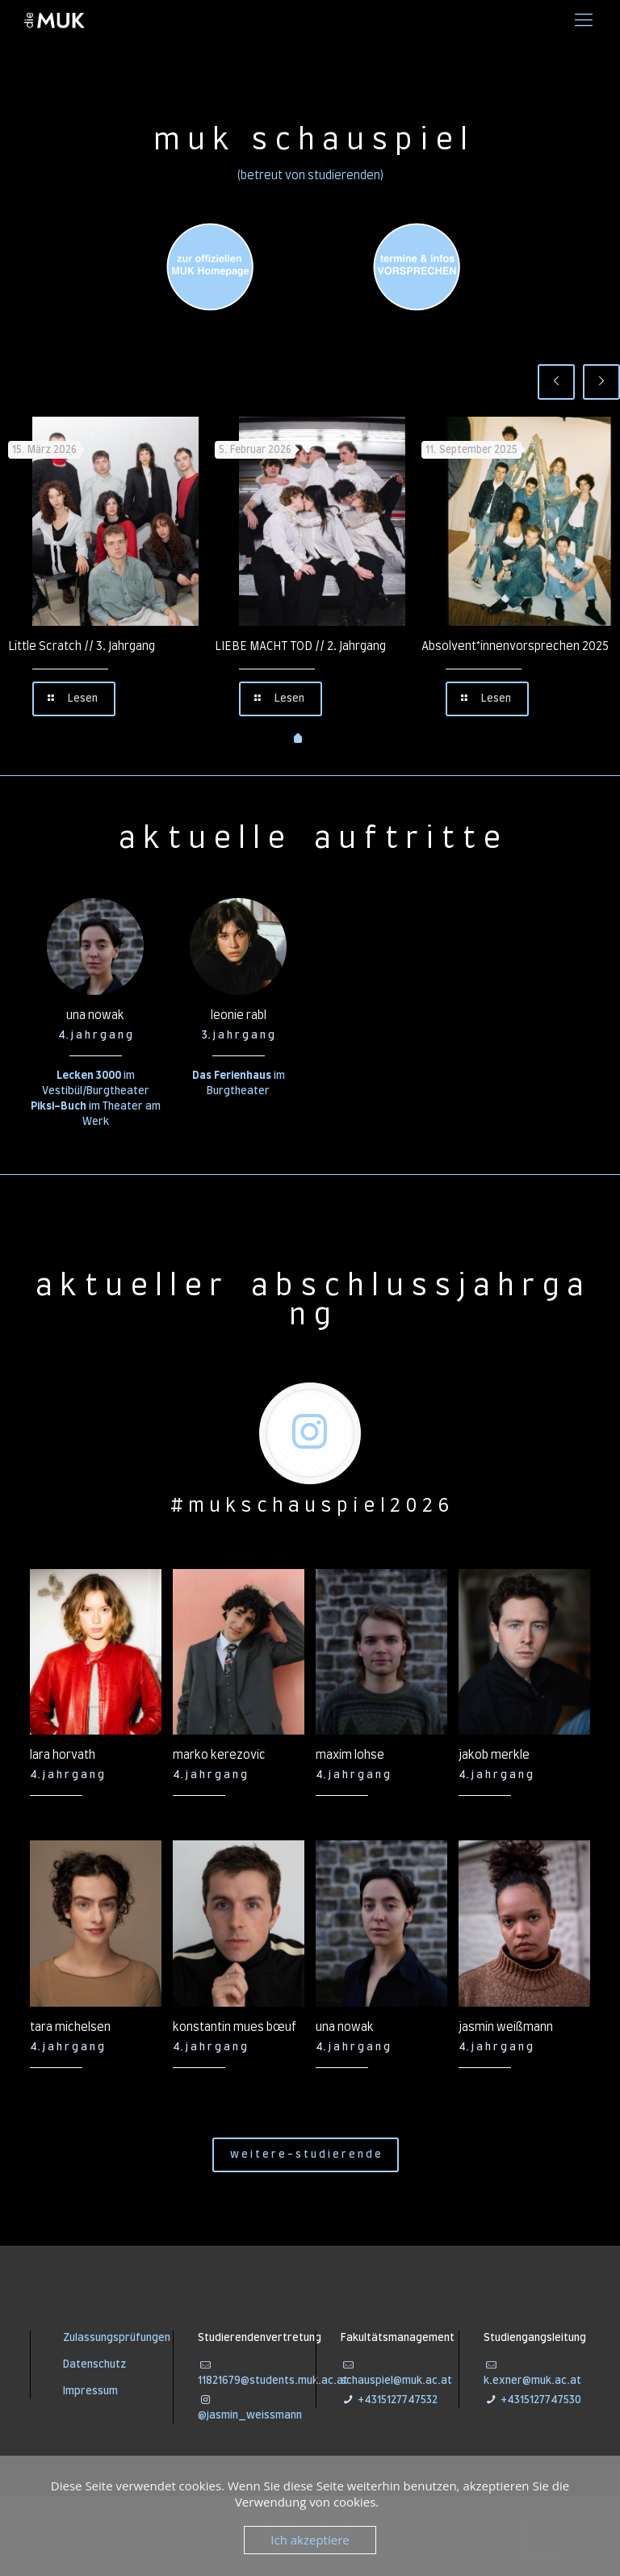 The width and height of the screenshot is (620, 2576). I want to click on Absolvent*innenvorsprechen 2025, so click(515, 646).